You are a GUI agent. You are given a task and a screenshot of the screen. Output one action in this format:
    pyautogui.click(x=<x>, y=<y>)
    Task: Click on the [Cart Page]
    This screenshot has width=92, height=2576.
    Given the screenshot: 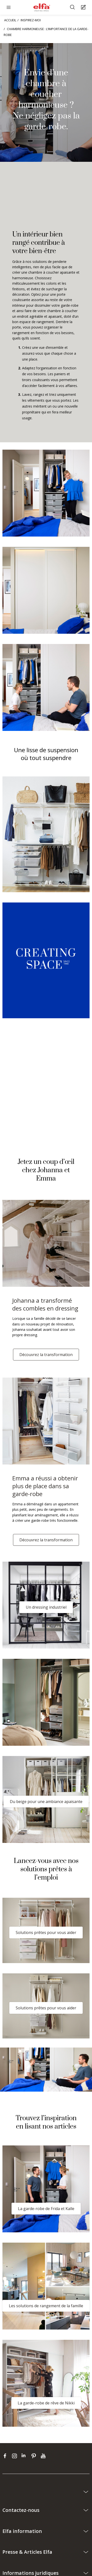 What is the action you would take?
    pyautogui.click(x=84, y=7)
    